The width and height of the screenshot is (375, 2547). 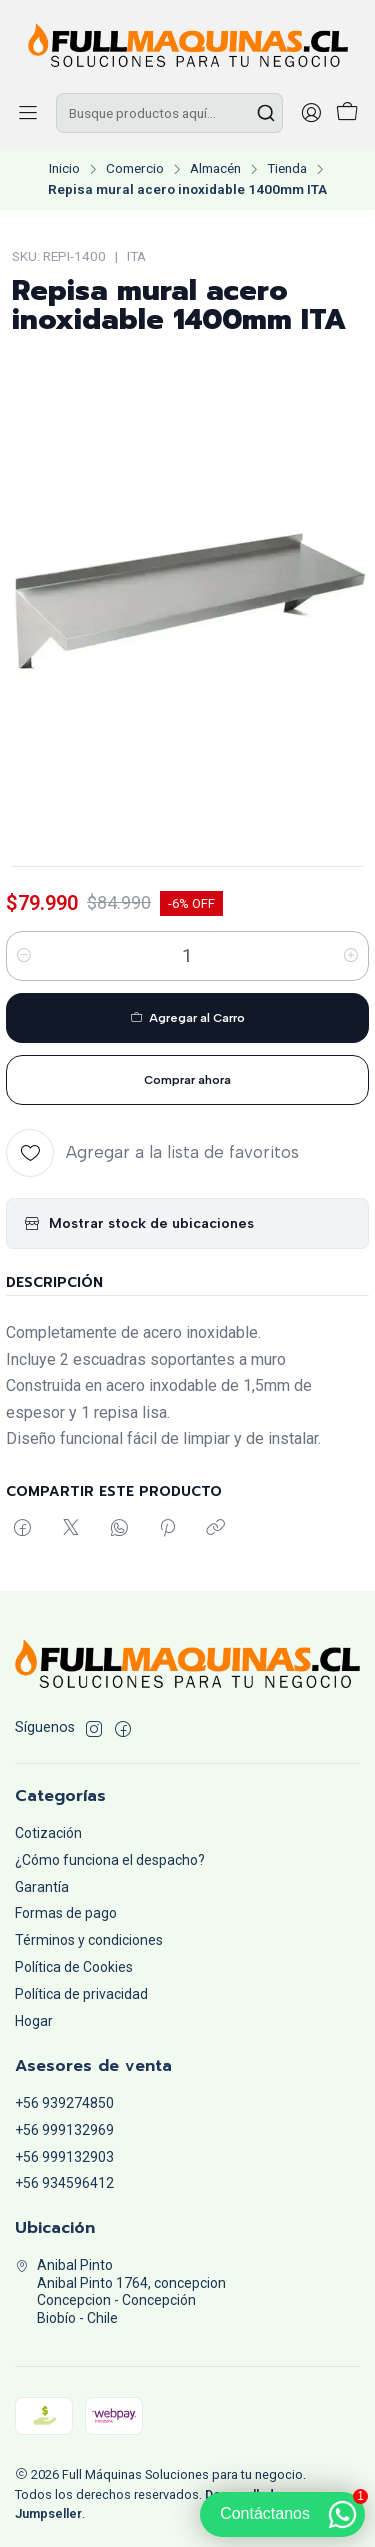 What do you see at coordinates (215, 169) in the screenshot?
I see `Almacén` at bounding box center [215, 169].